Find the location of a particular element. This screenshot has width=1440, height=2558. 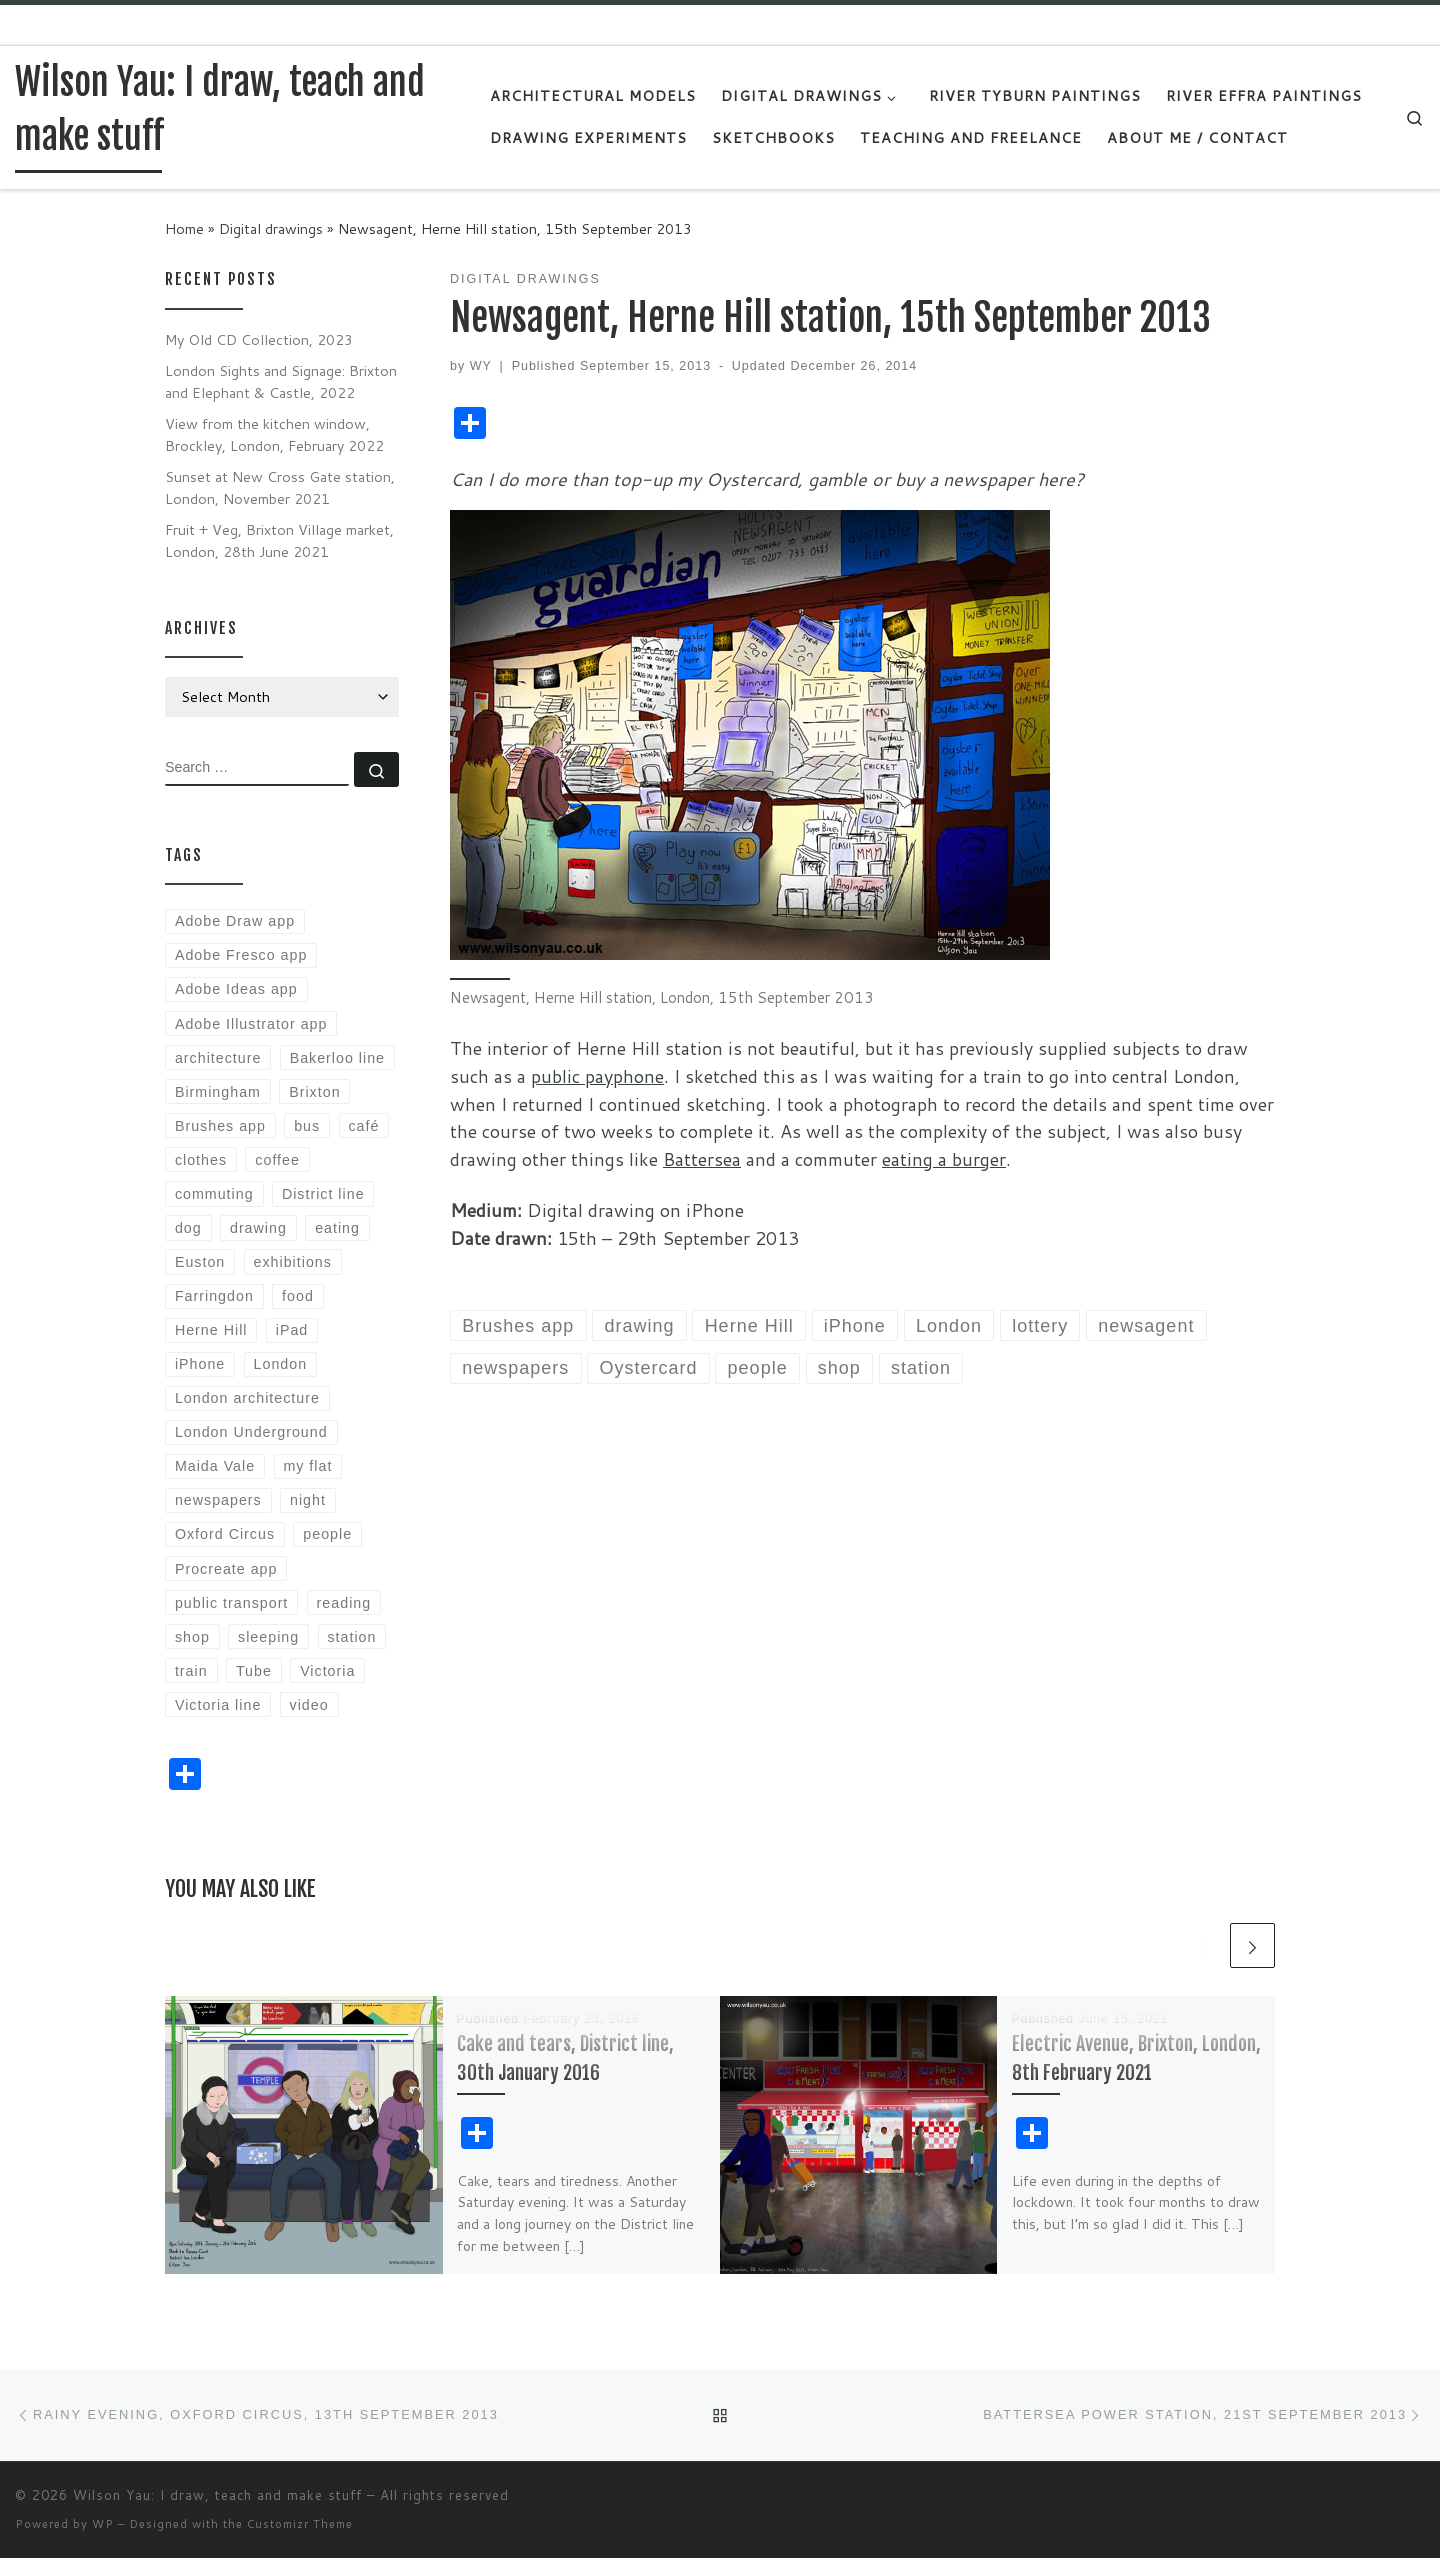

newspapers is located at coordinates (218, 1500).